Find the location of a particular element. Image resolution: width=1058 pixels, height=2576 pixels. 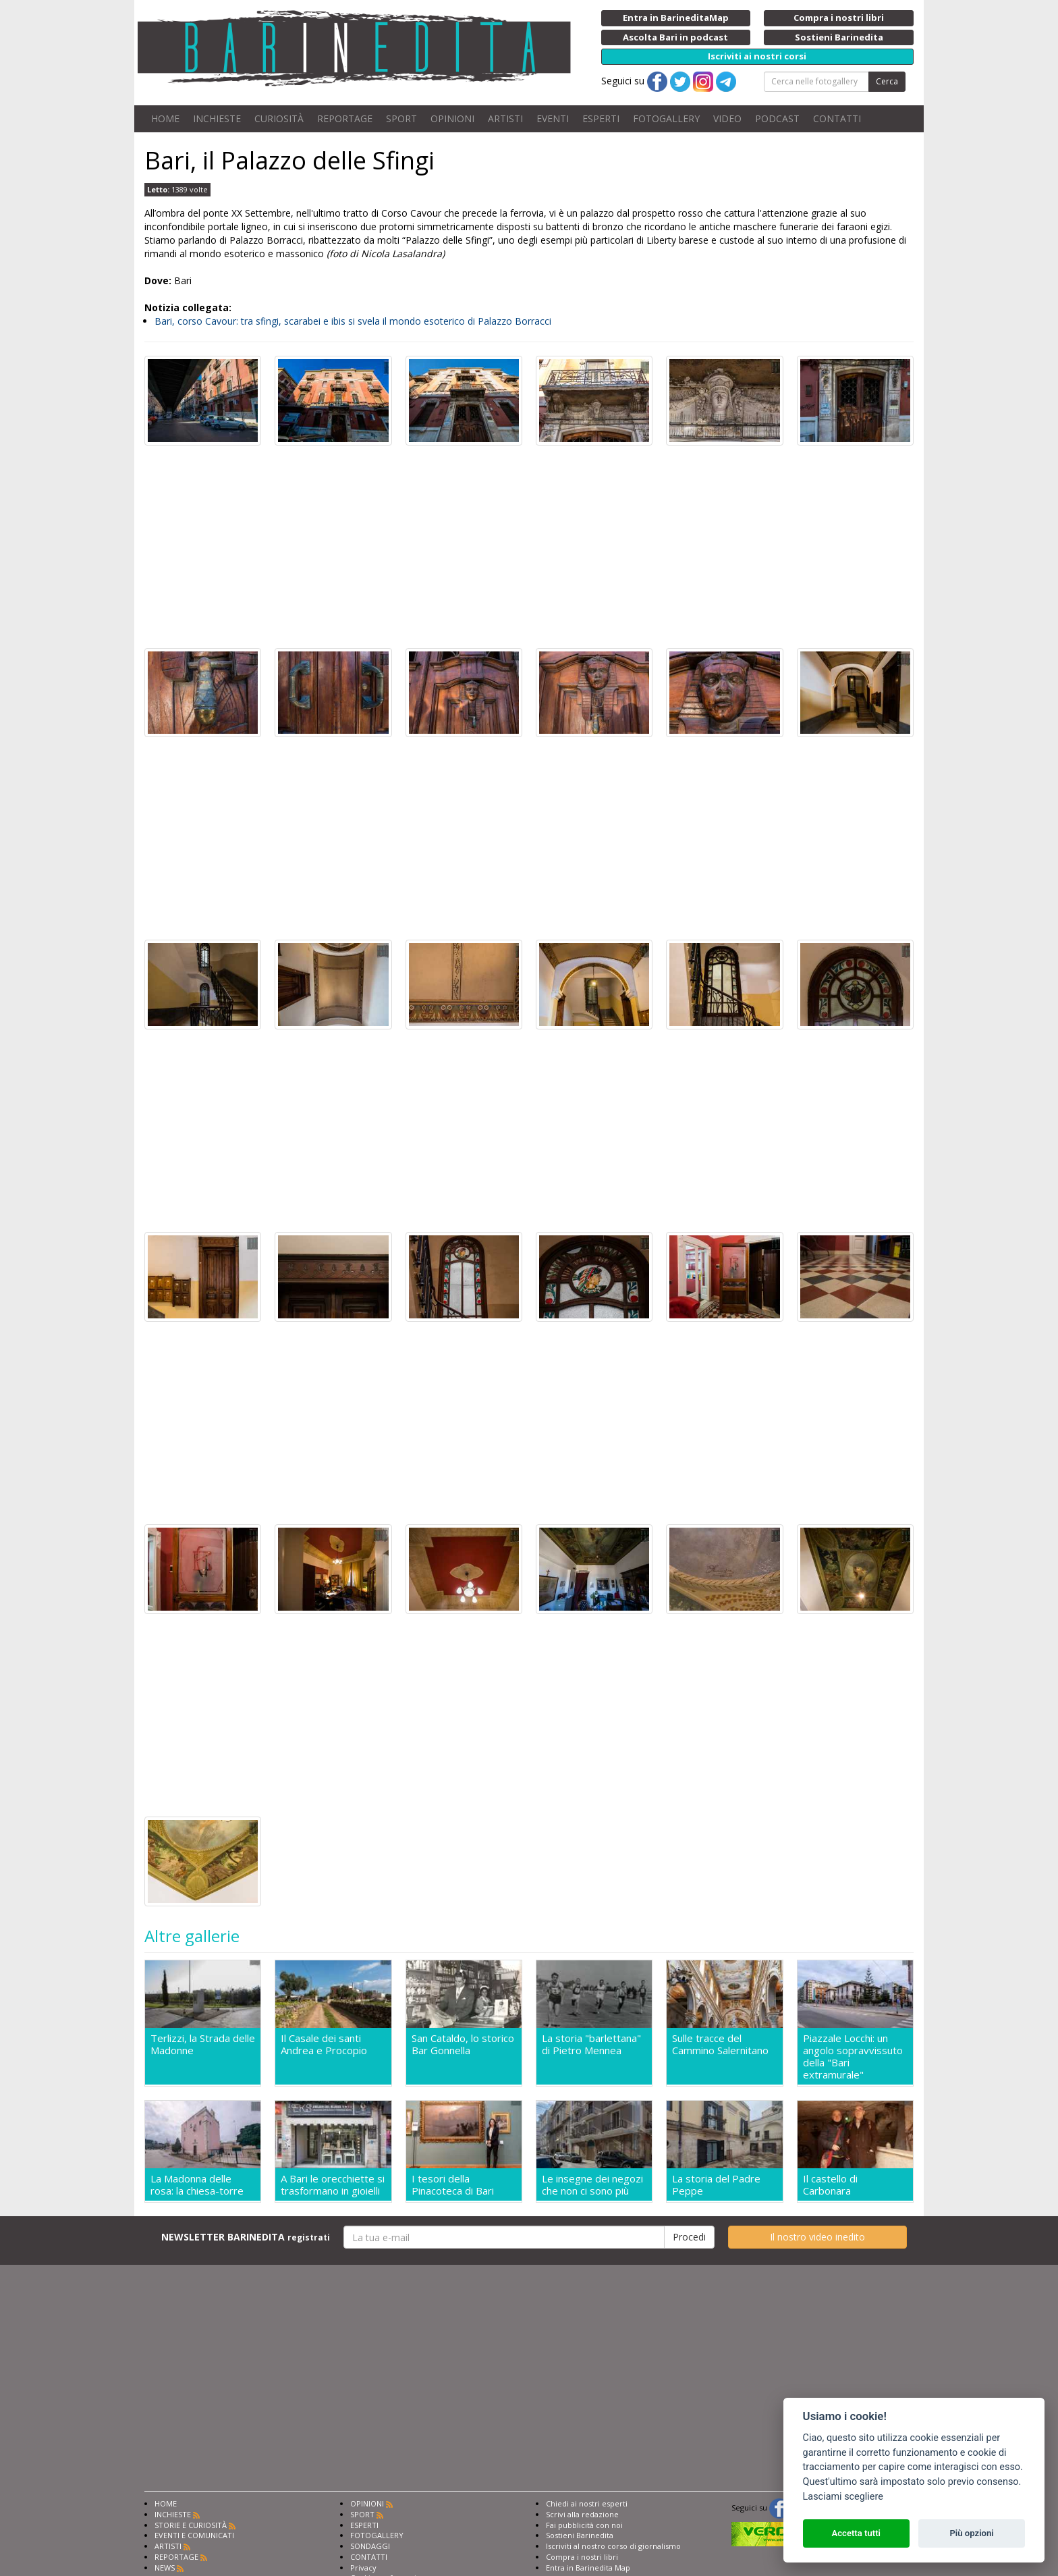

La storia del Padre Peppe is located at coordinates (716, 2184).